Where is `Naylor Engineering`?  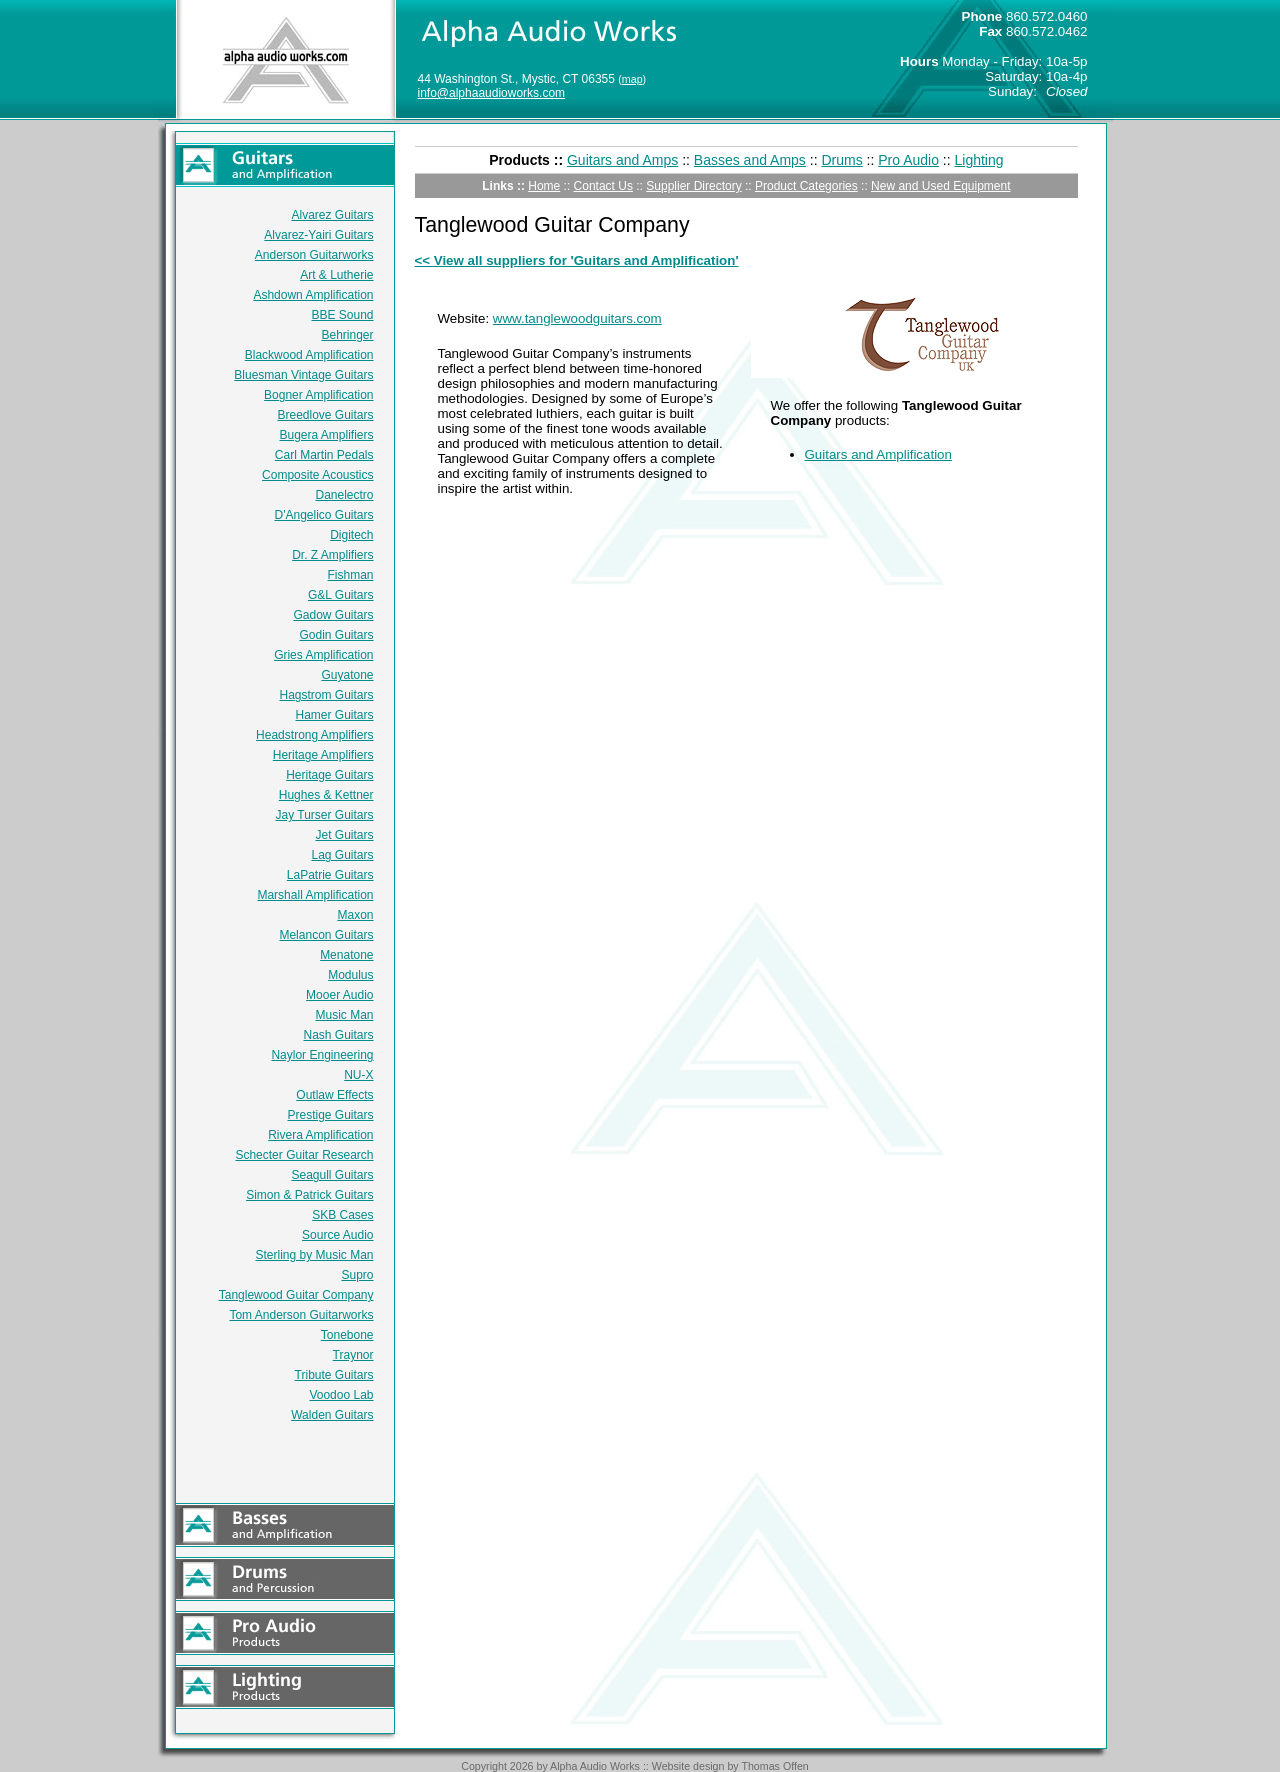 Naylor Engineering is located at coordinates (322, 1055).